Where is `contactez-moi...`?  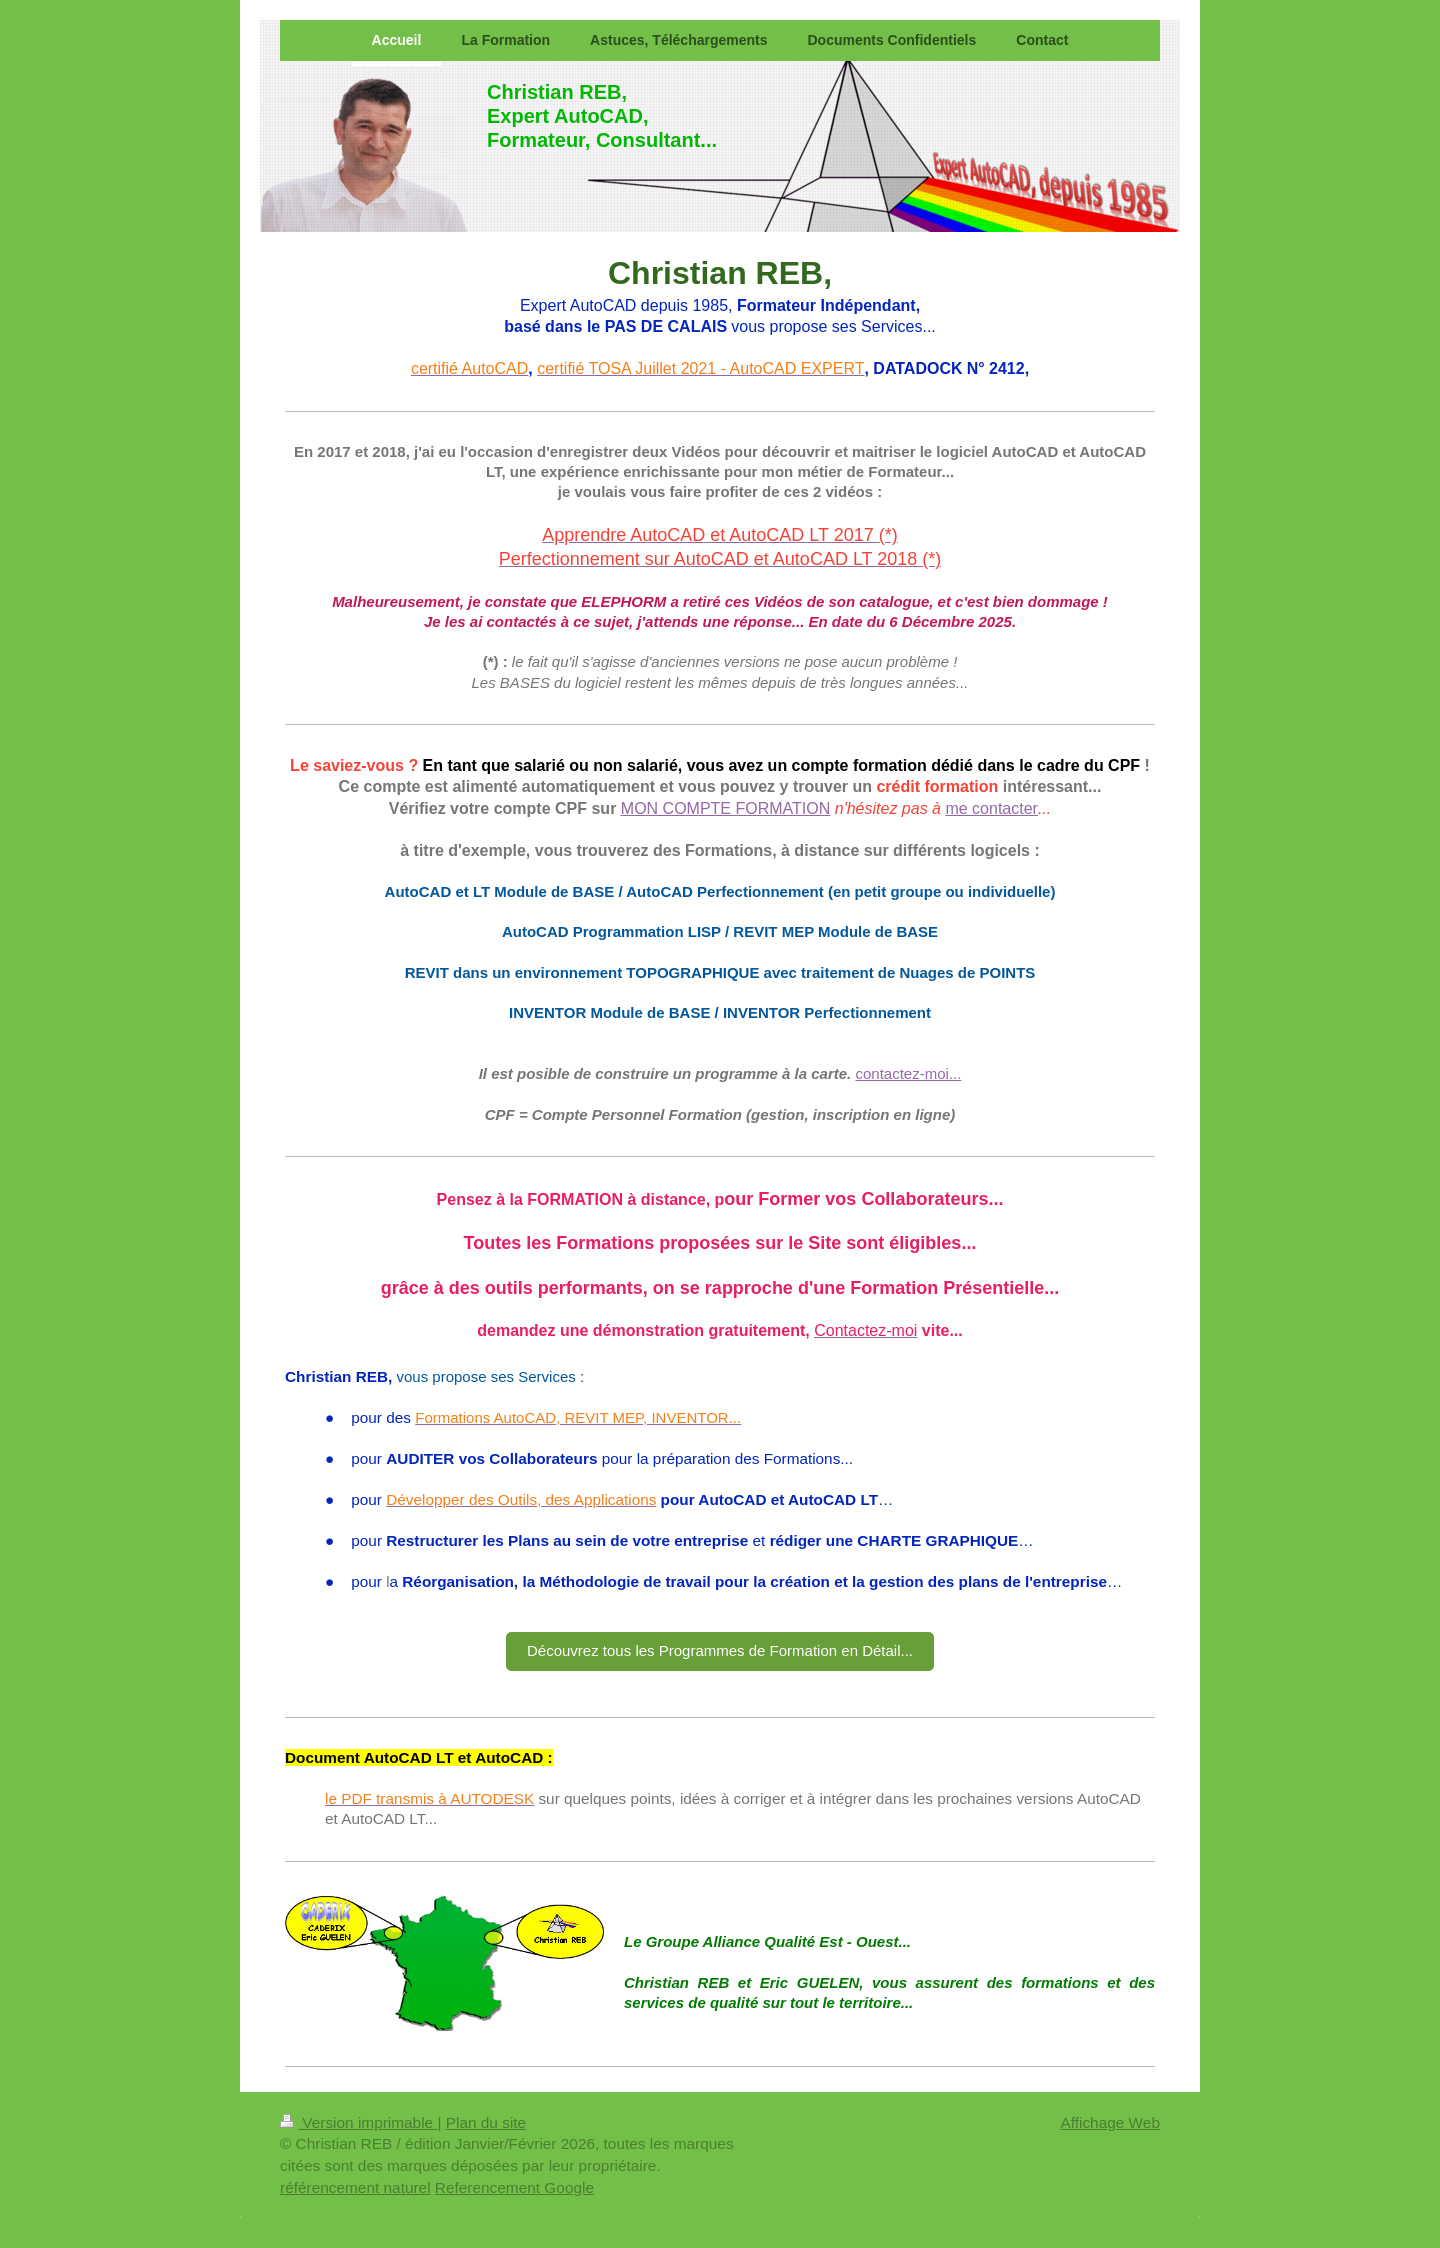
contactez-moi... is located at coordinates (908, 1073).